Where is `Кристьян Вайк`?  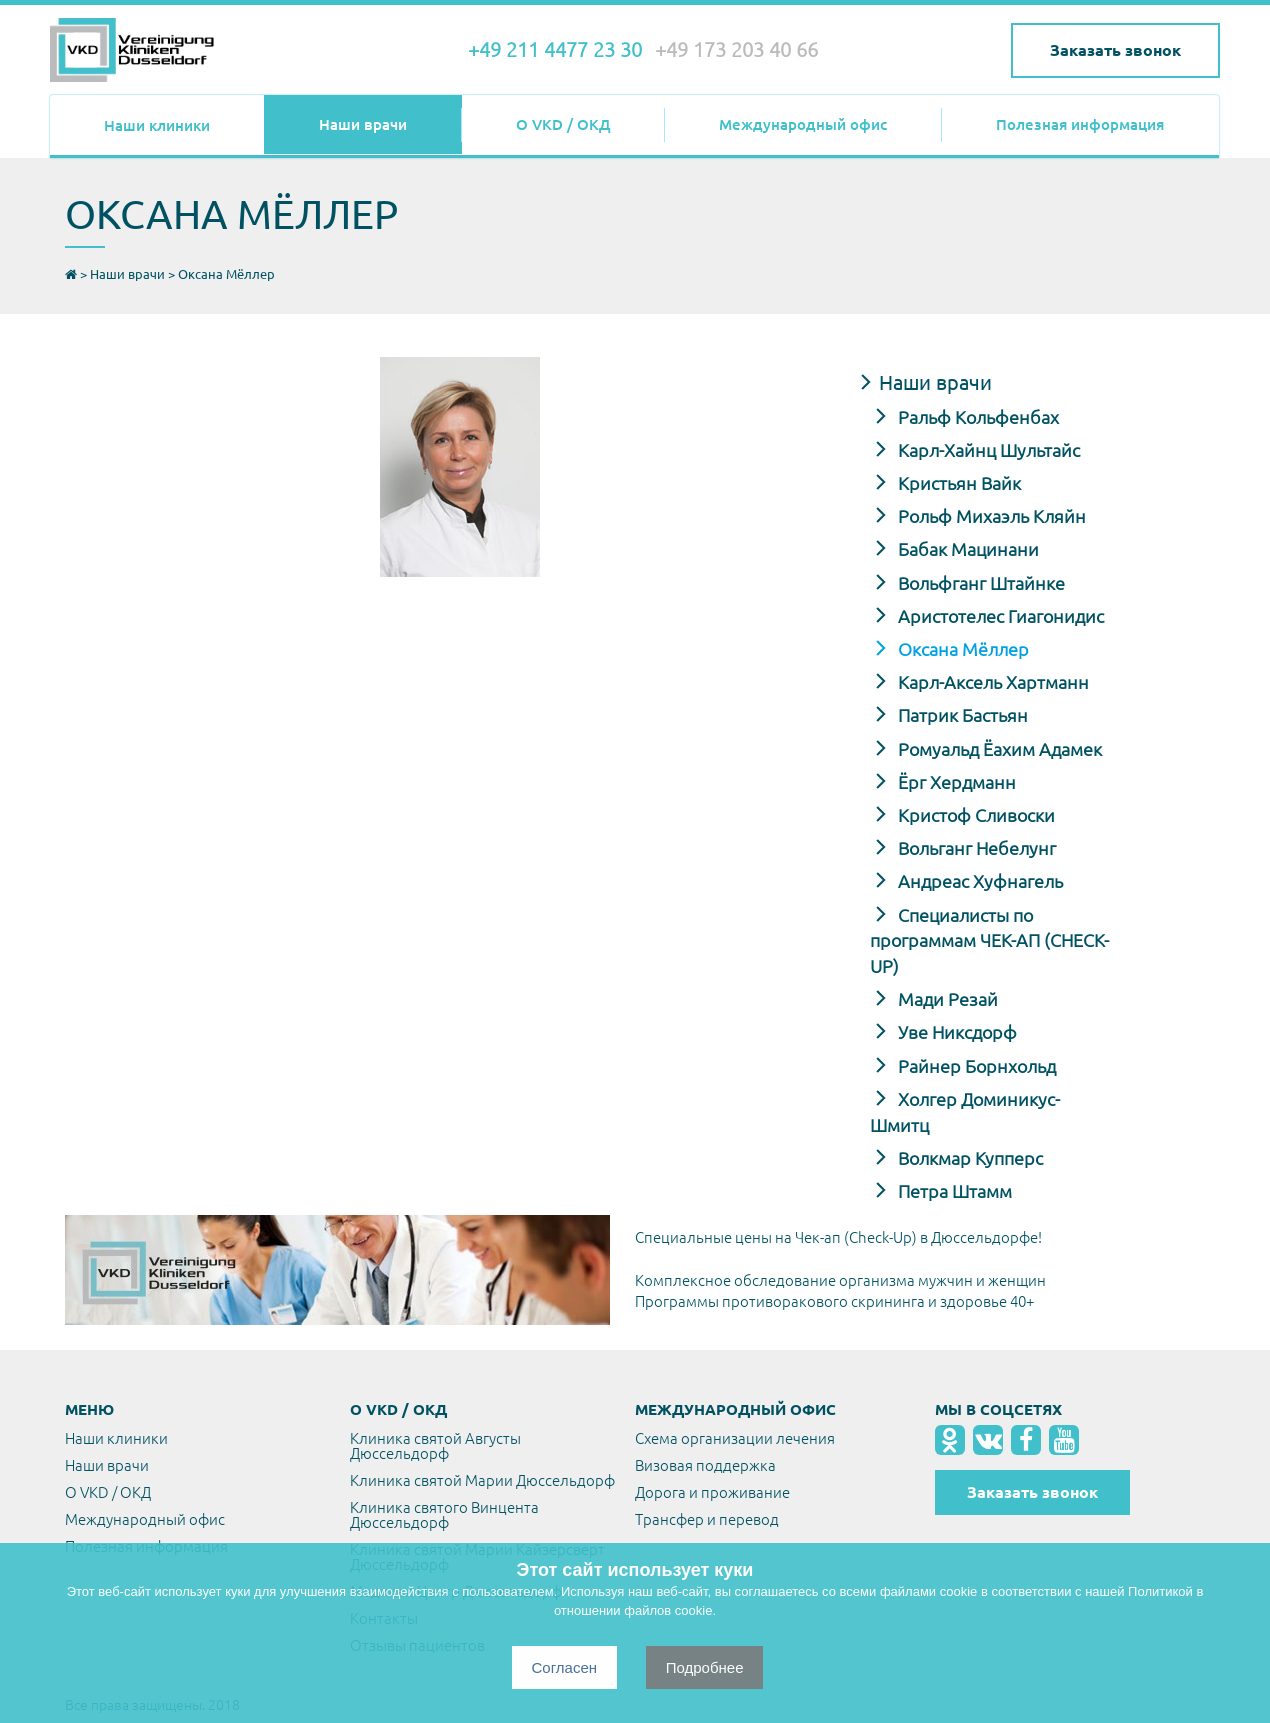
Кристьян Вайк is located at coordinates (957, 483).